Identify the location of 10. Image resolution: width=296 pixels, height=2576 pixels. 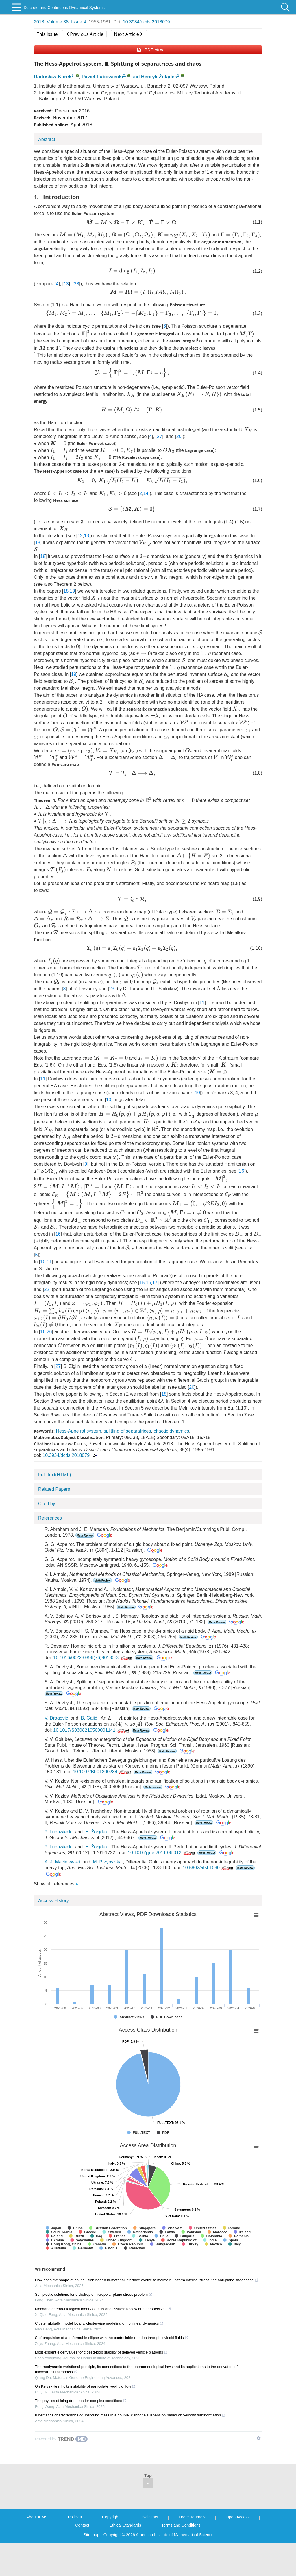
(197, 1101).